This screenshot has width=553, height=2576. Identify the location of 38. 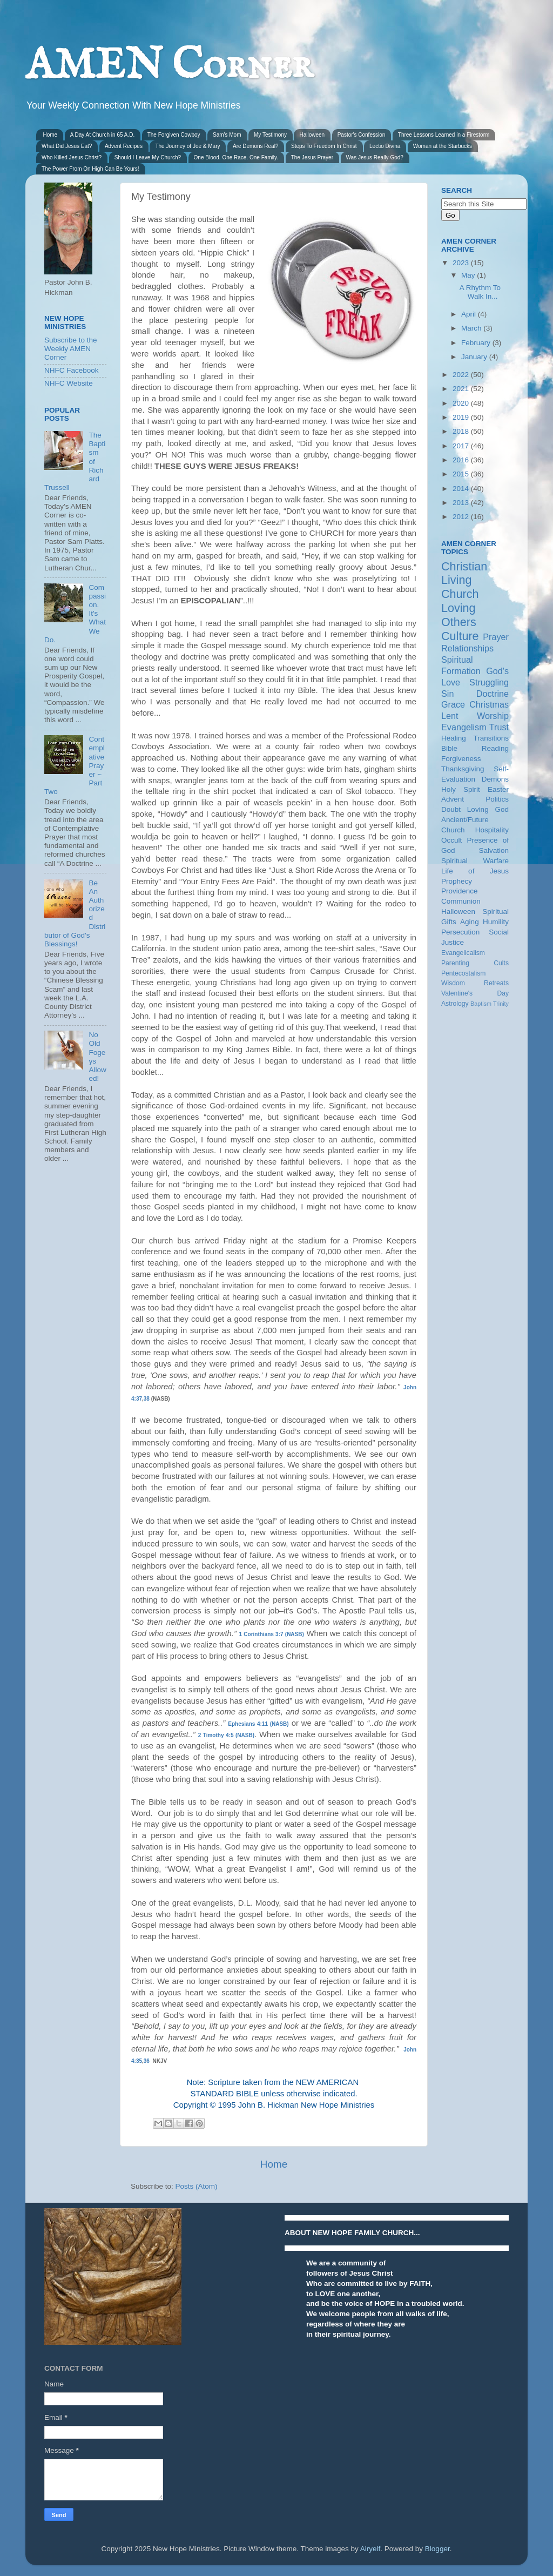
(147, 1399).